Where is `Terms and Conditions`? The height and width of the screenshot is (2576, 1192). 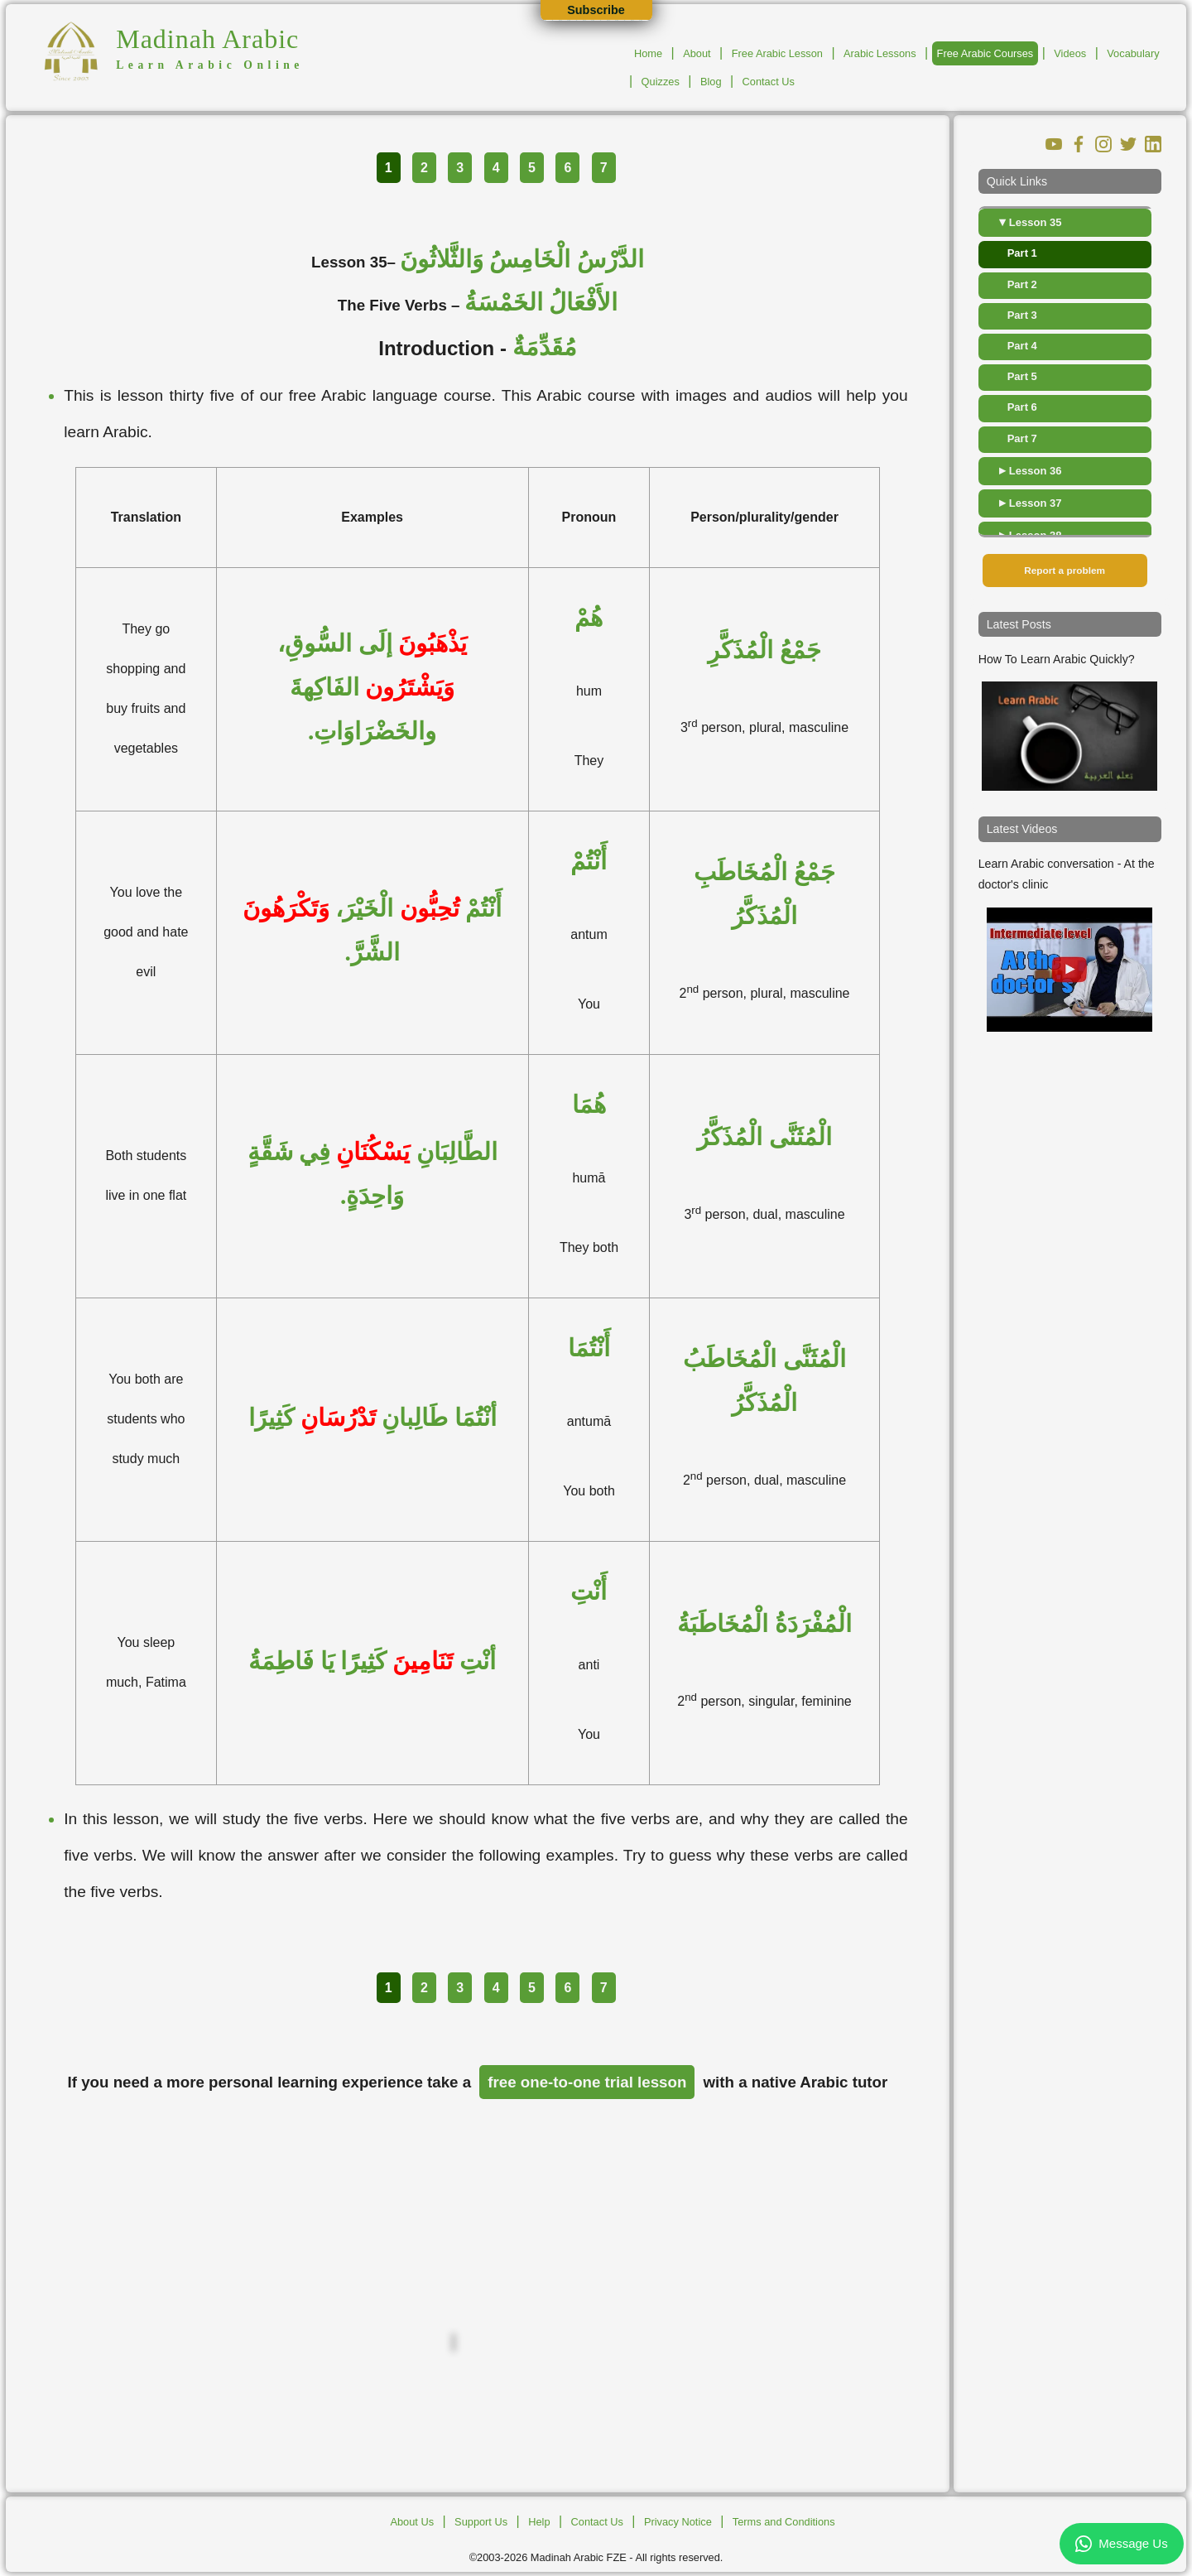 Terms and Conditions is located at coordinates (784, 2522).